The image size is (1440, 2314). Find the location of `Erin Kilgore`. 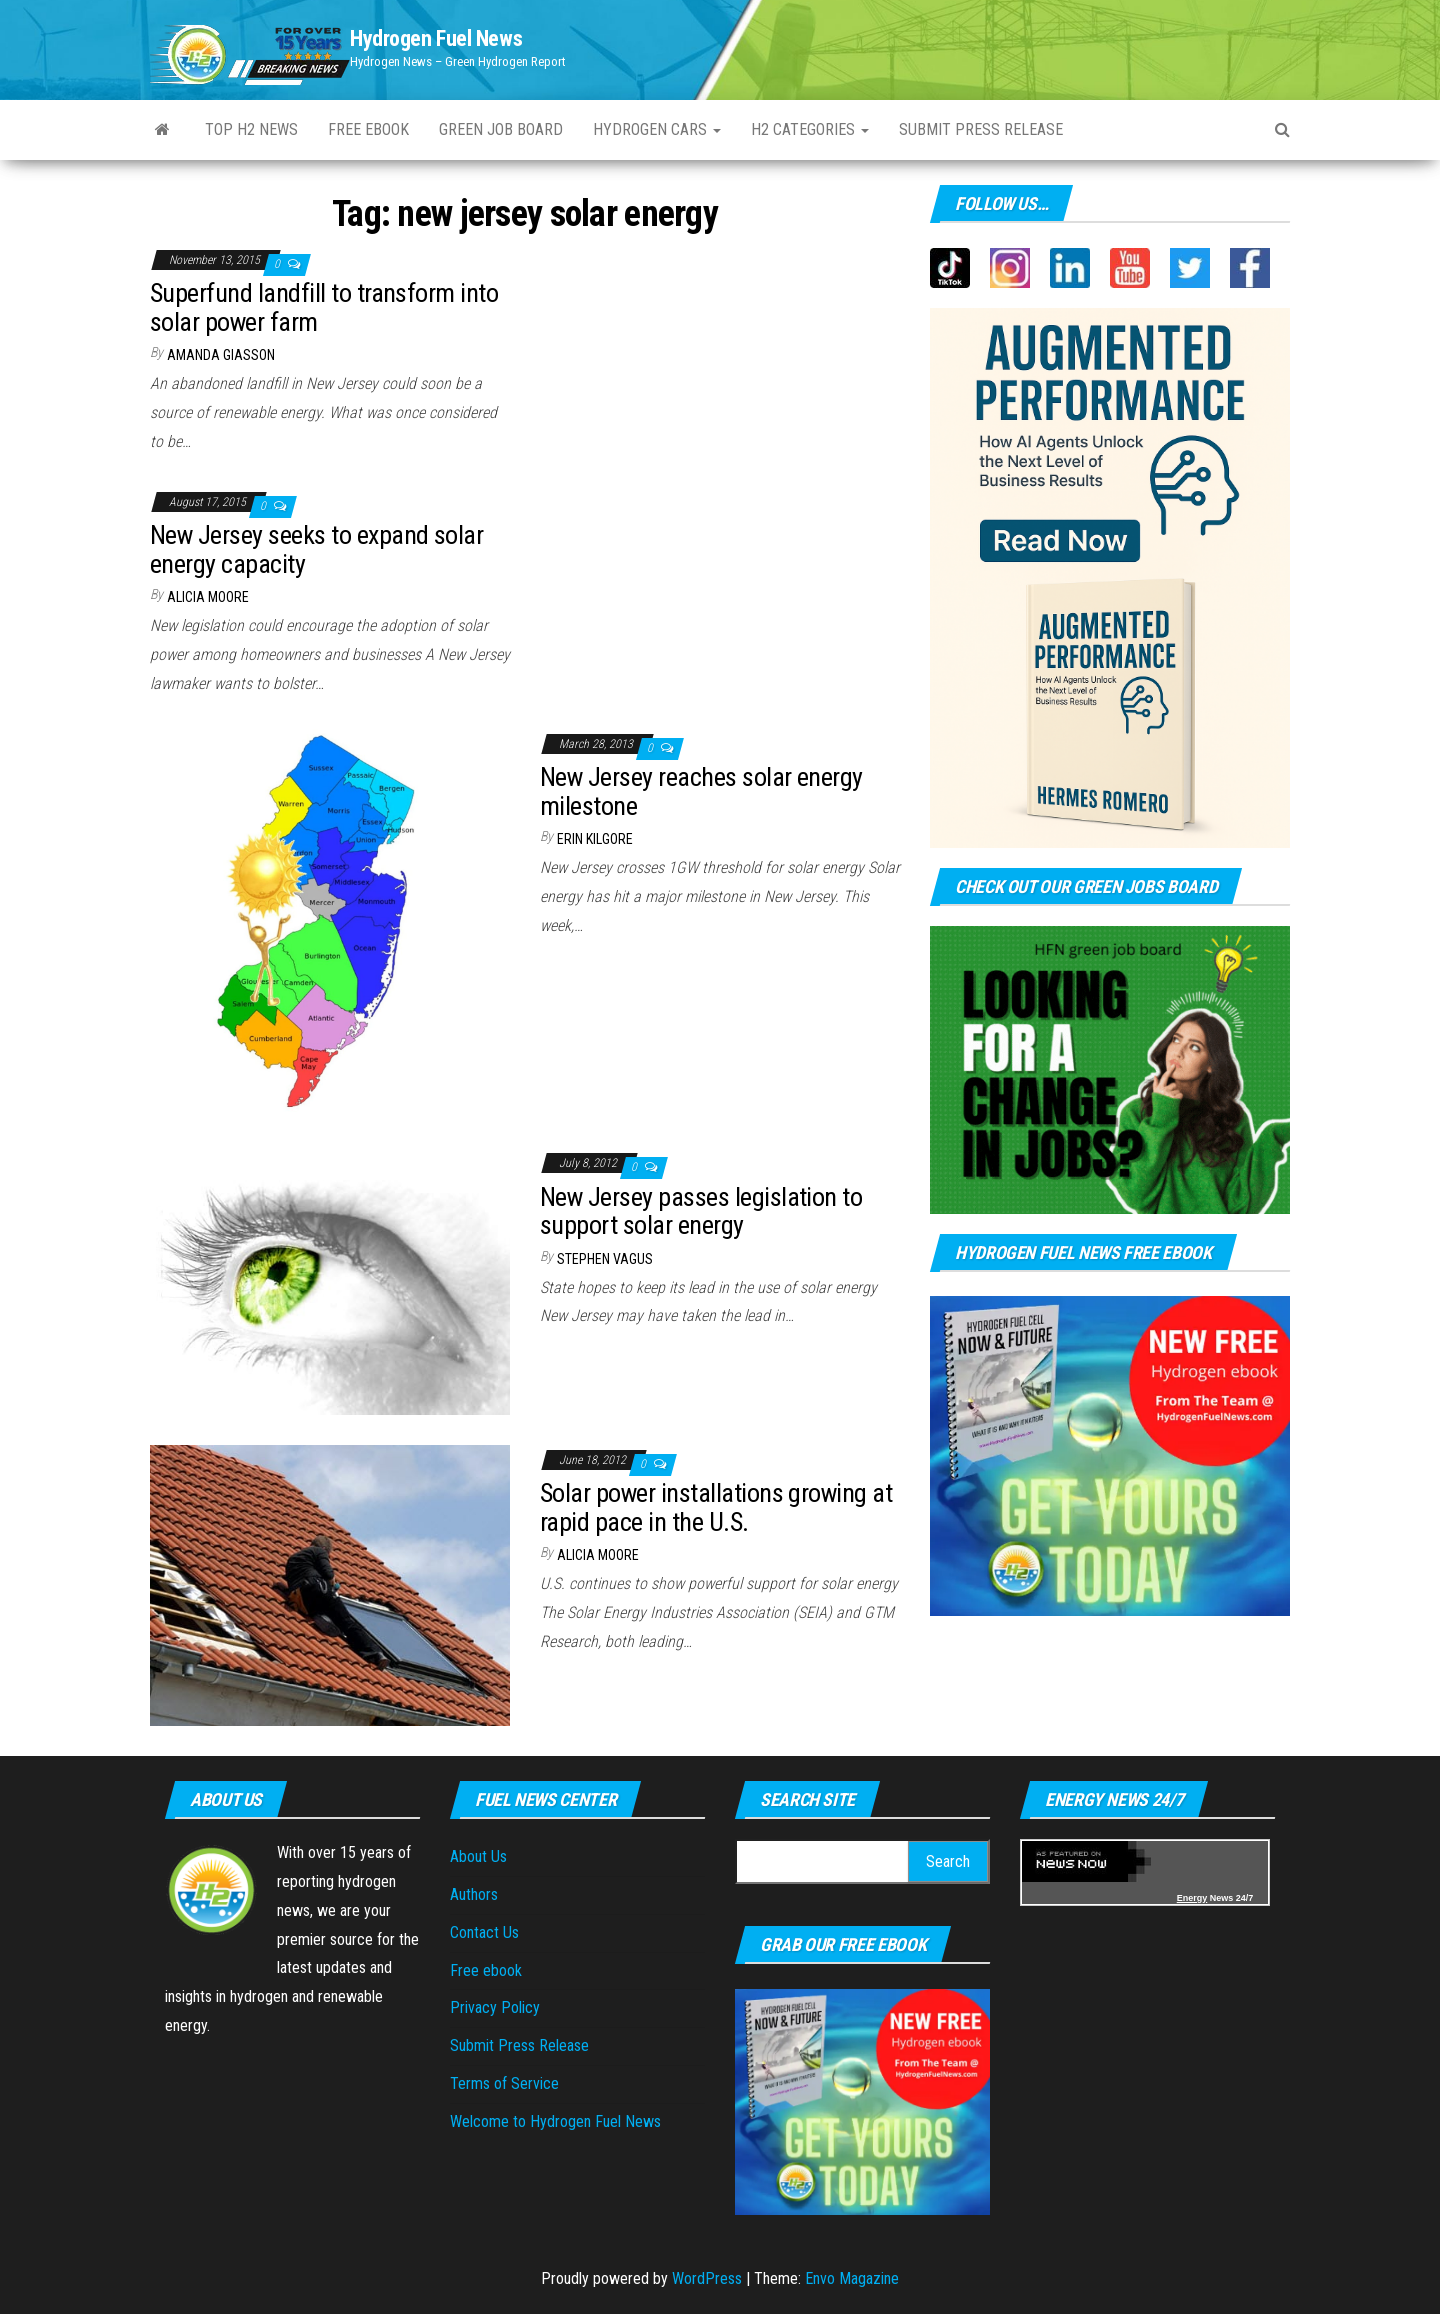

Erin Kilgore is located at coordinates (595, 839).